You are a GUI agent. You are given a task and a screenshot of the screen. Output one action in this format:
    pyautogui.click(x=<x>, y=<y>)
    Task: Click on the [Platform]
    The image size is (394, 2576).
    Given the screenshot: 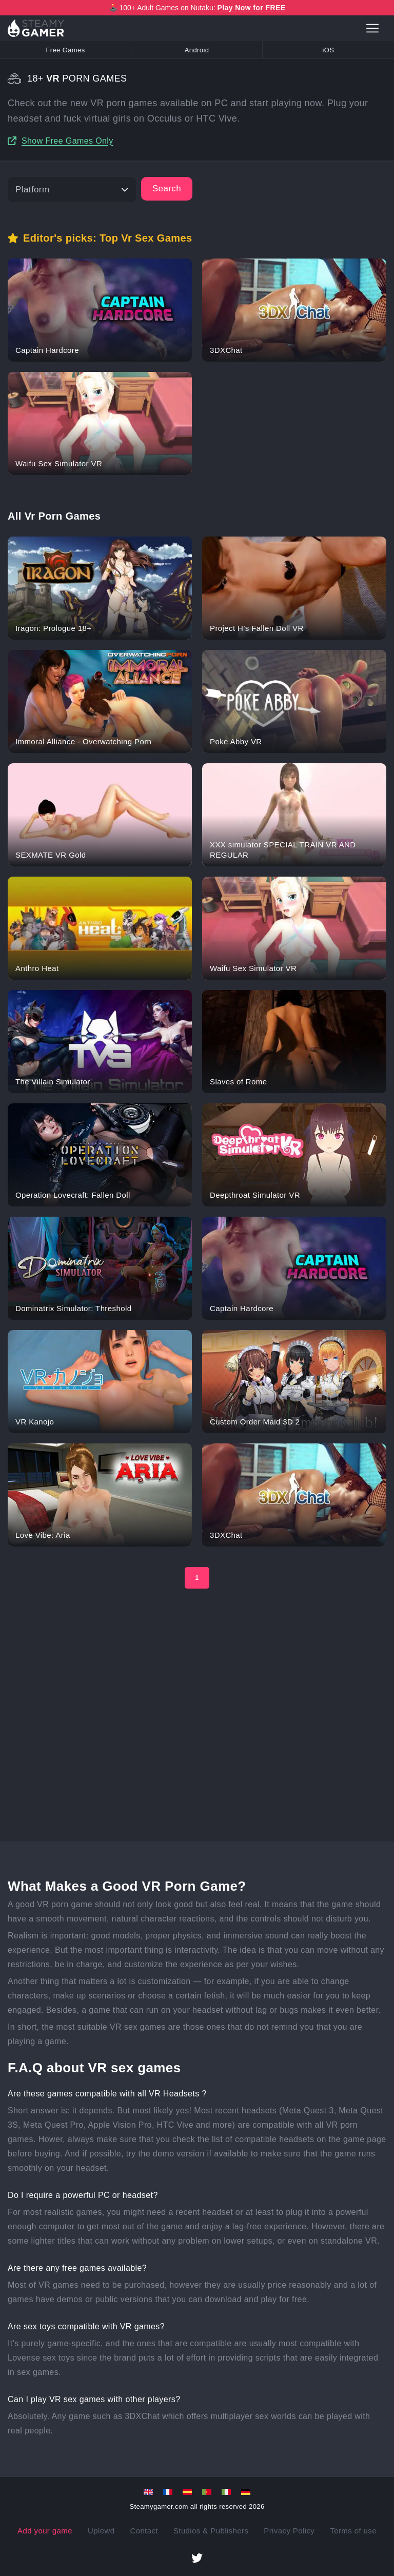 What is the action you would take?
    pyautogui.click(x=72, y=189)
    